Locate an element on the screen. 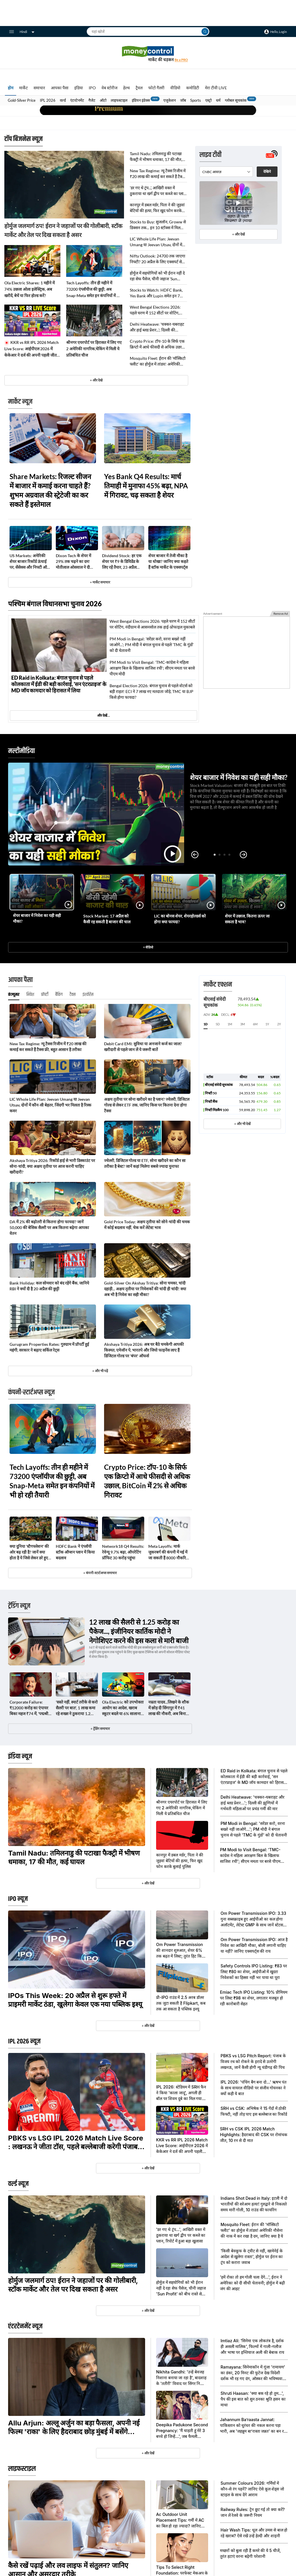  फोटो गैलरी is located at coordinates (156, 87).